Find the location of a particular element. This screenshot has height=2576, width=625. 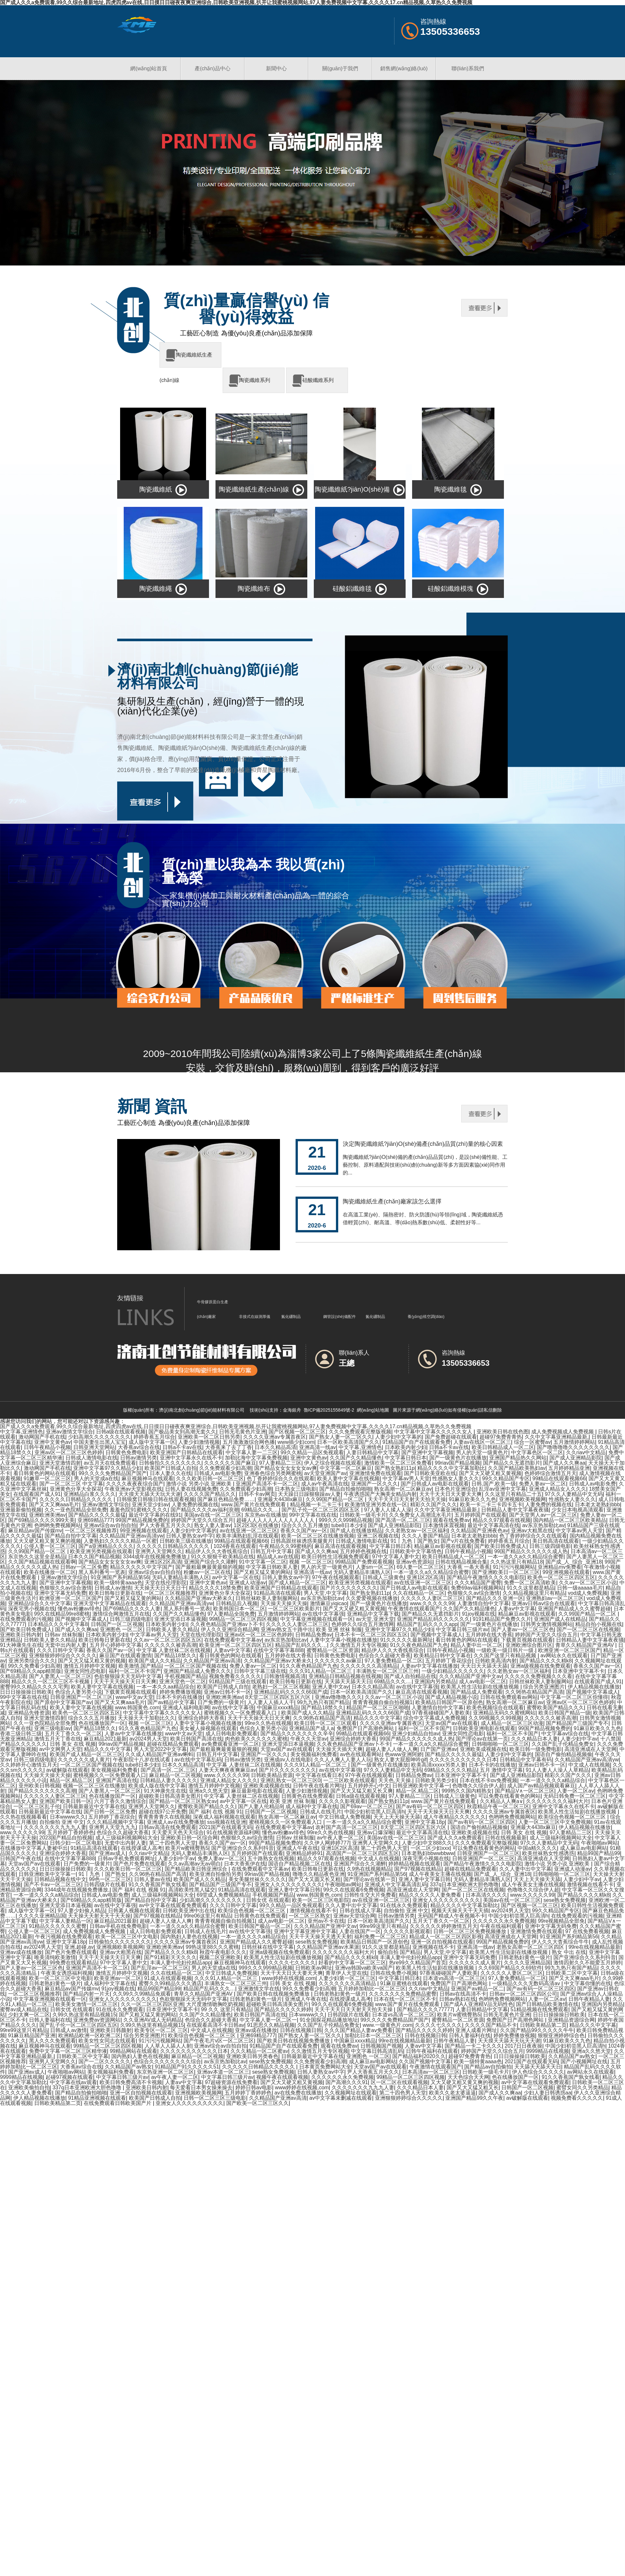

91精品国产三级在线观看 is located at coordinates (238, 1681).